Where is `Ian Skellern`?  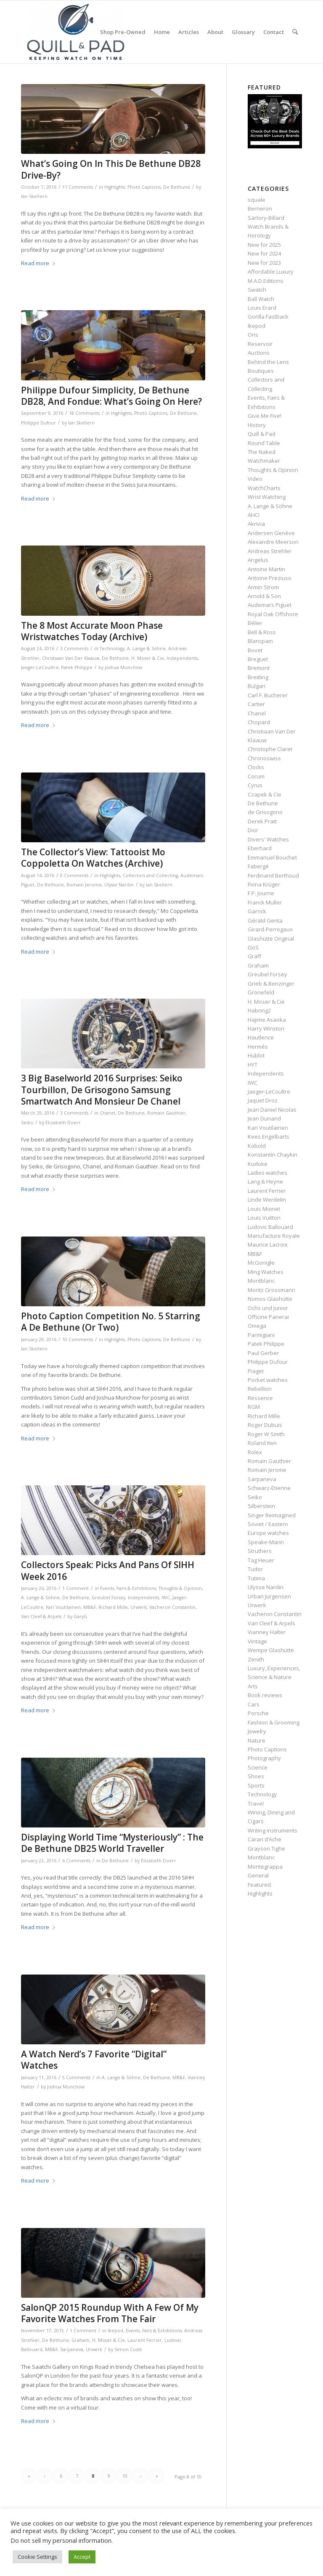 Ian Skellern is located at coordinates (34, 196).